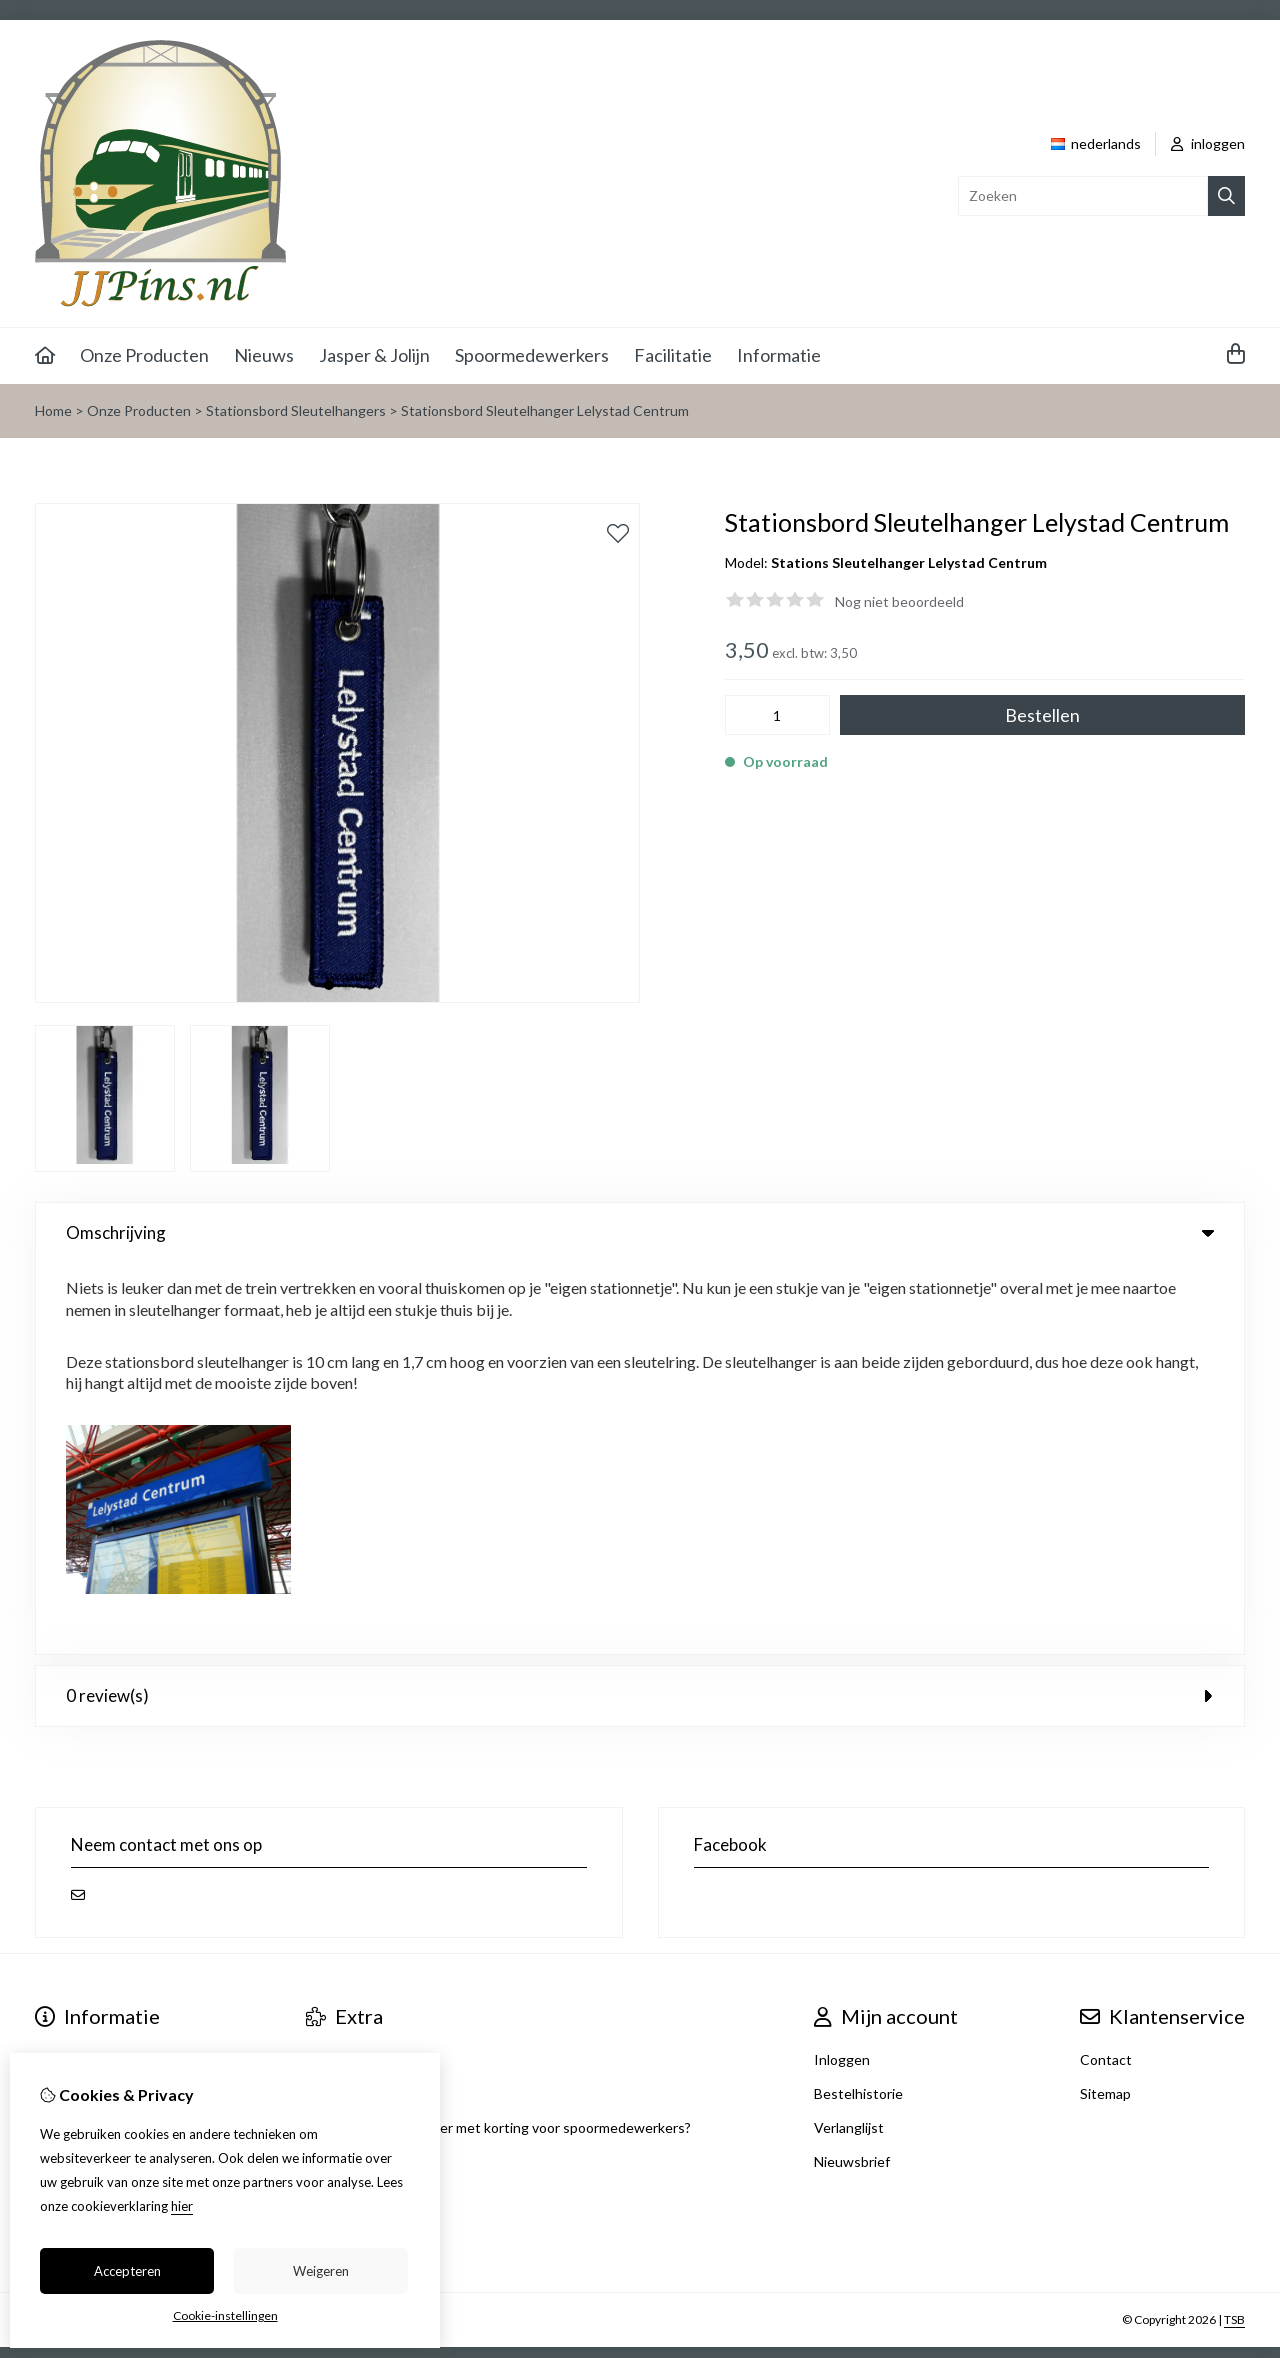  What do you see at coordinates (842, 1668) in the screenshot?
I see `Inloggen` at bounding box center [842, 1668].